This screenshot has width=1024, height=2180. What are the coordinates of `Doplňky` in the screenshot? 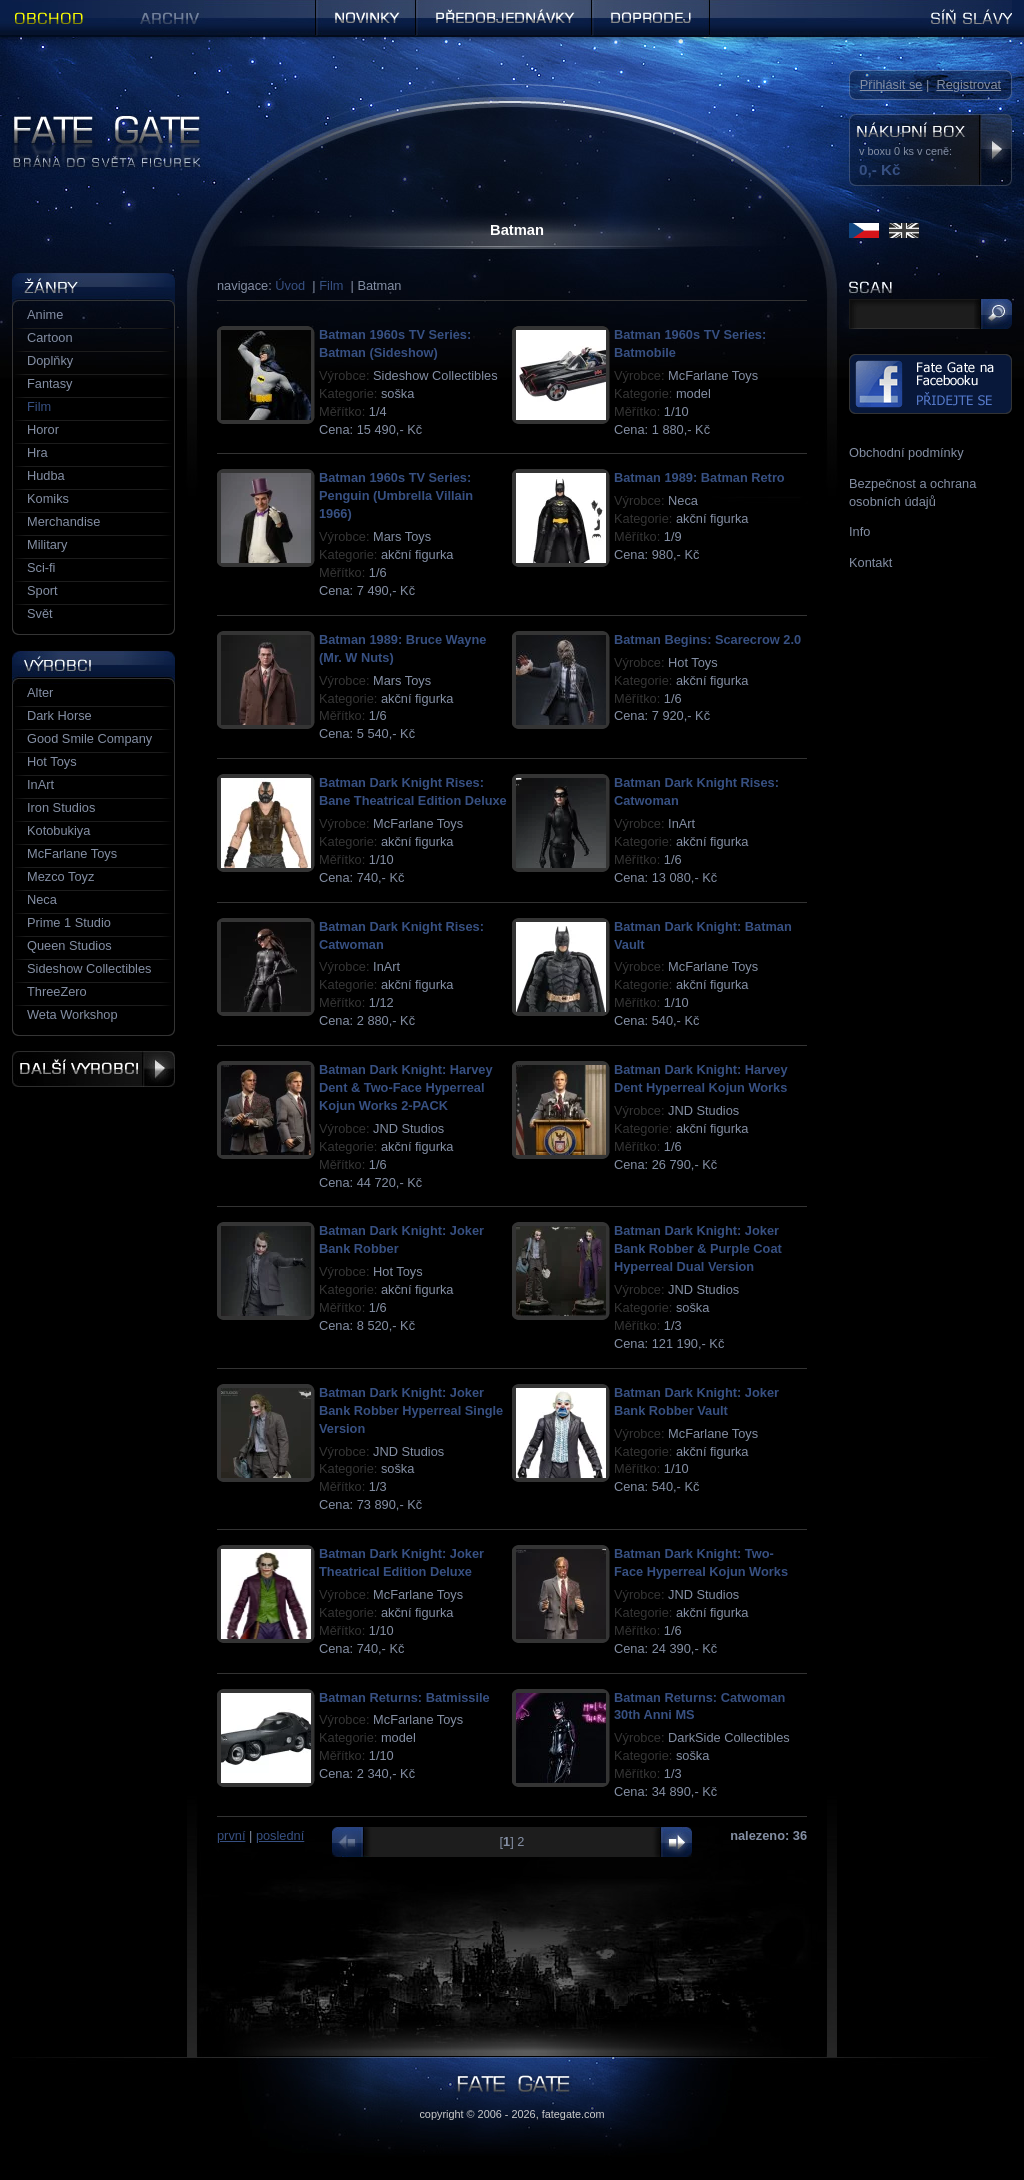 It's located at (50, 360).